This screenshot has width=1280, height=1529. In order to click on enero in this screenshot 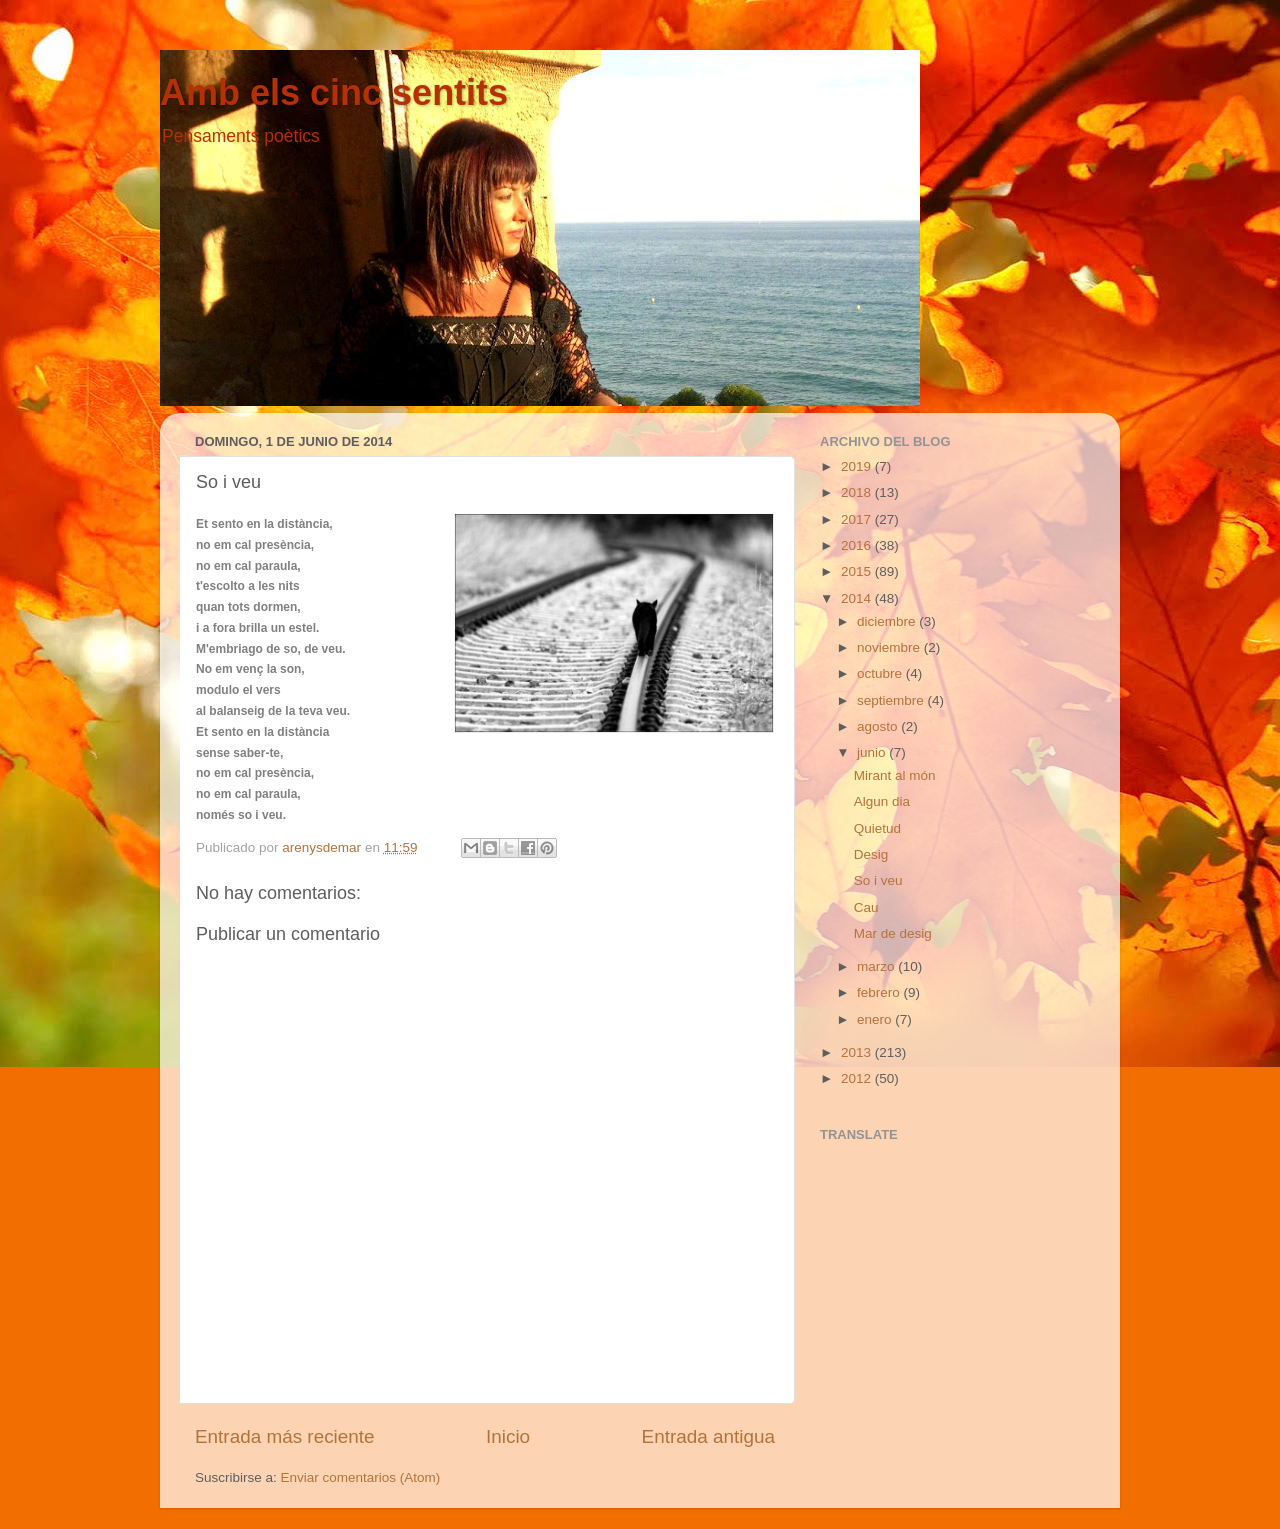, I will do `click(876, 1019)`.